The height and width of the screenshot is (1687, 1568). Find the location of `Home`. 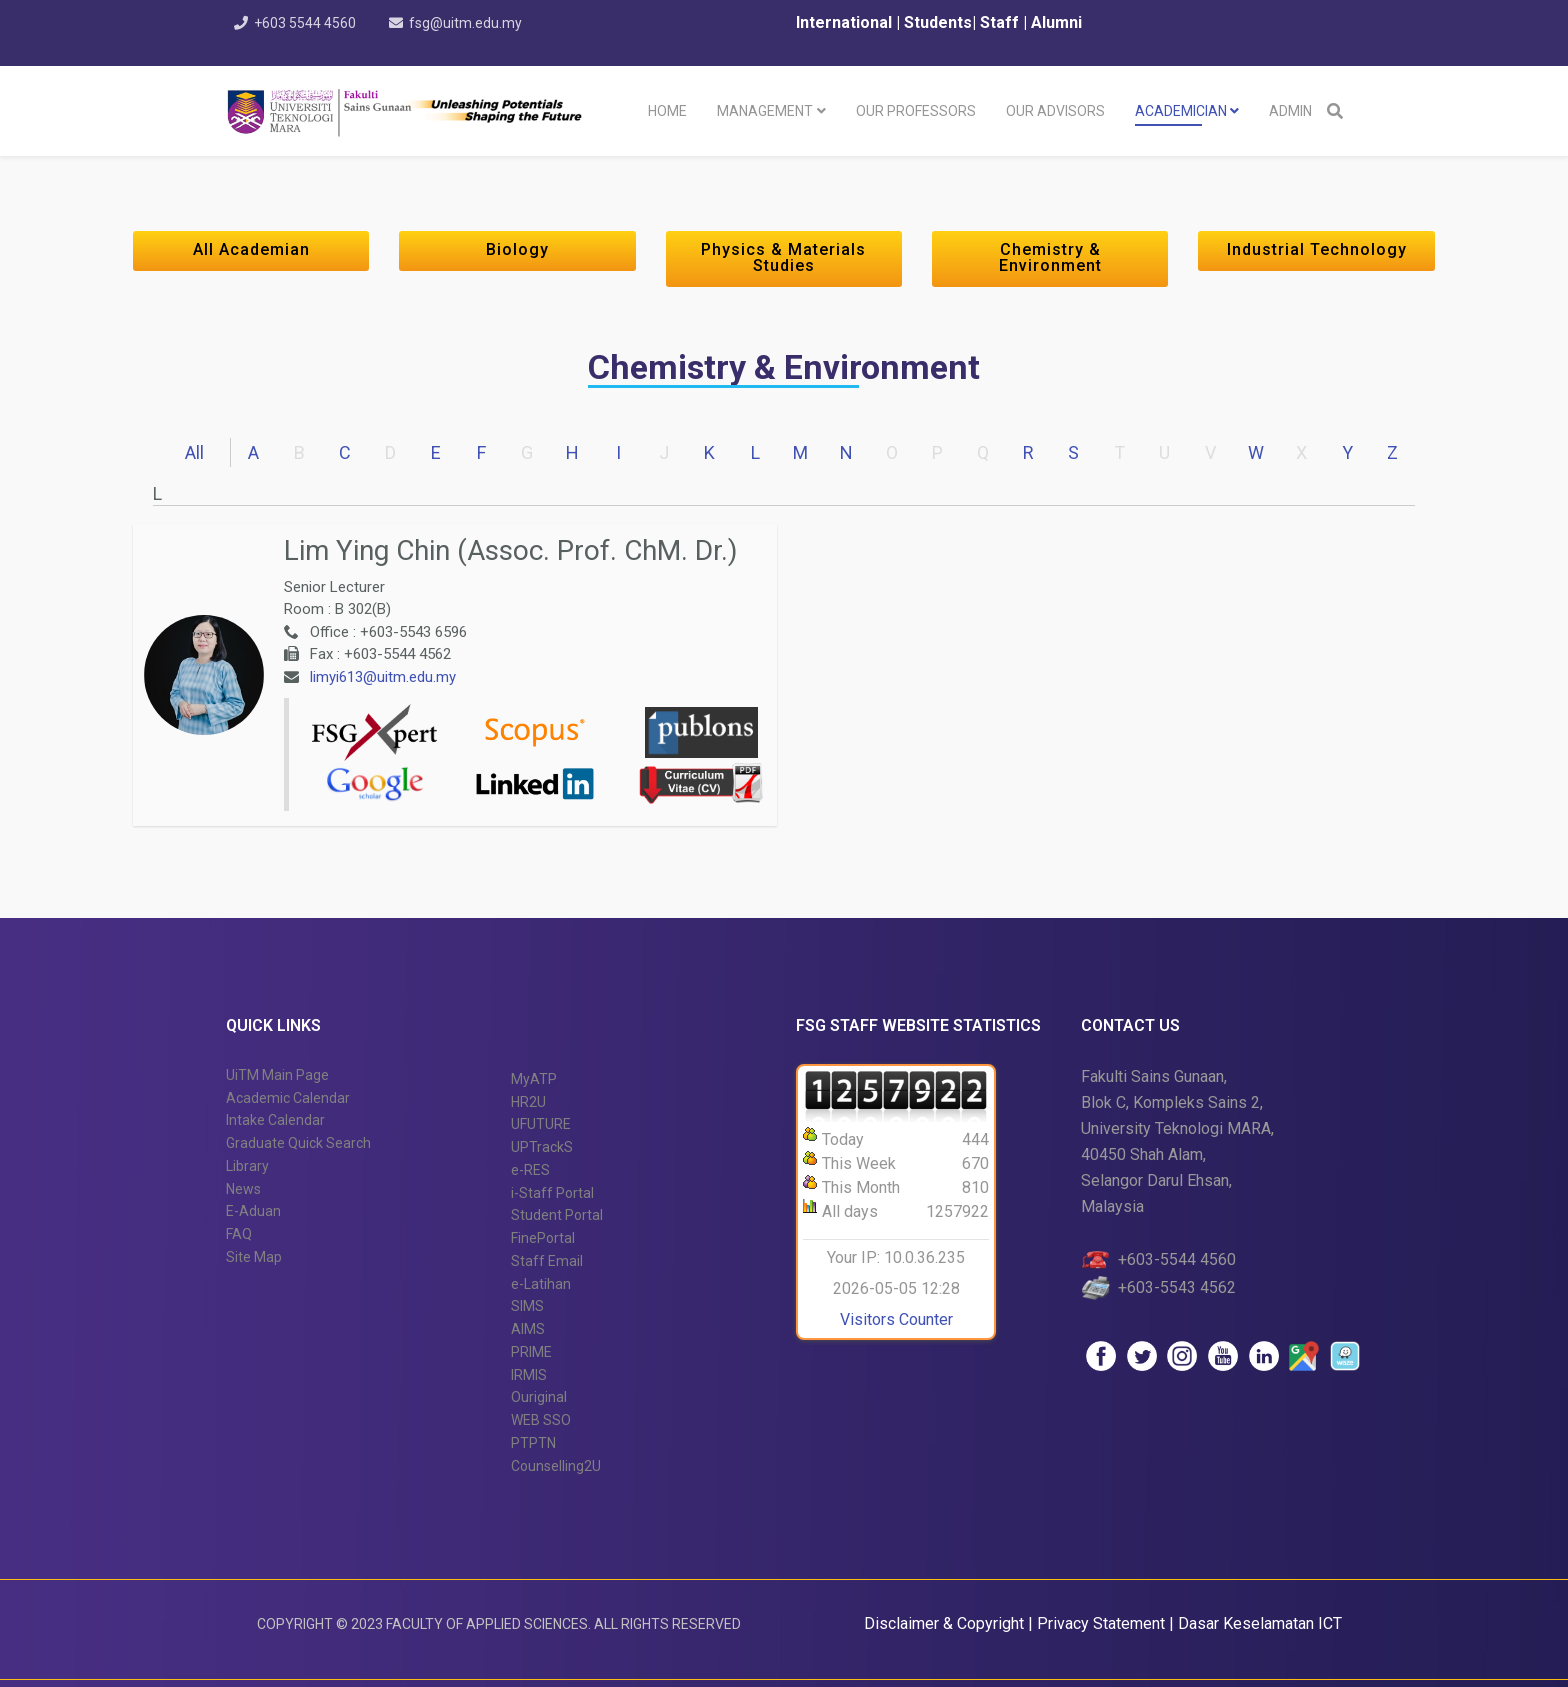

Home is located at coordinates (667, 111).